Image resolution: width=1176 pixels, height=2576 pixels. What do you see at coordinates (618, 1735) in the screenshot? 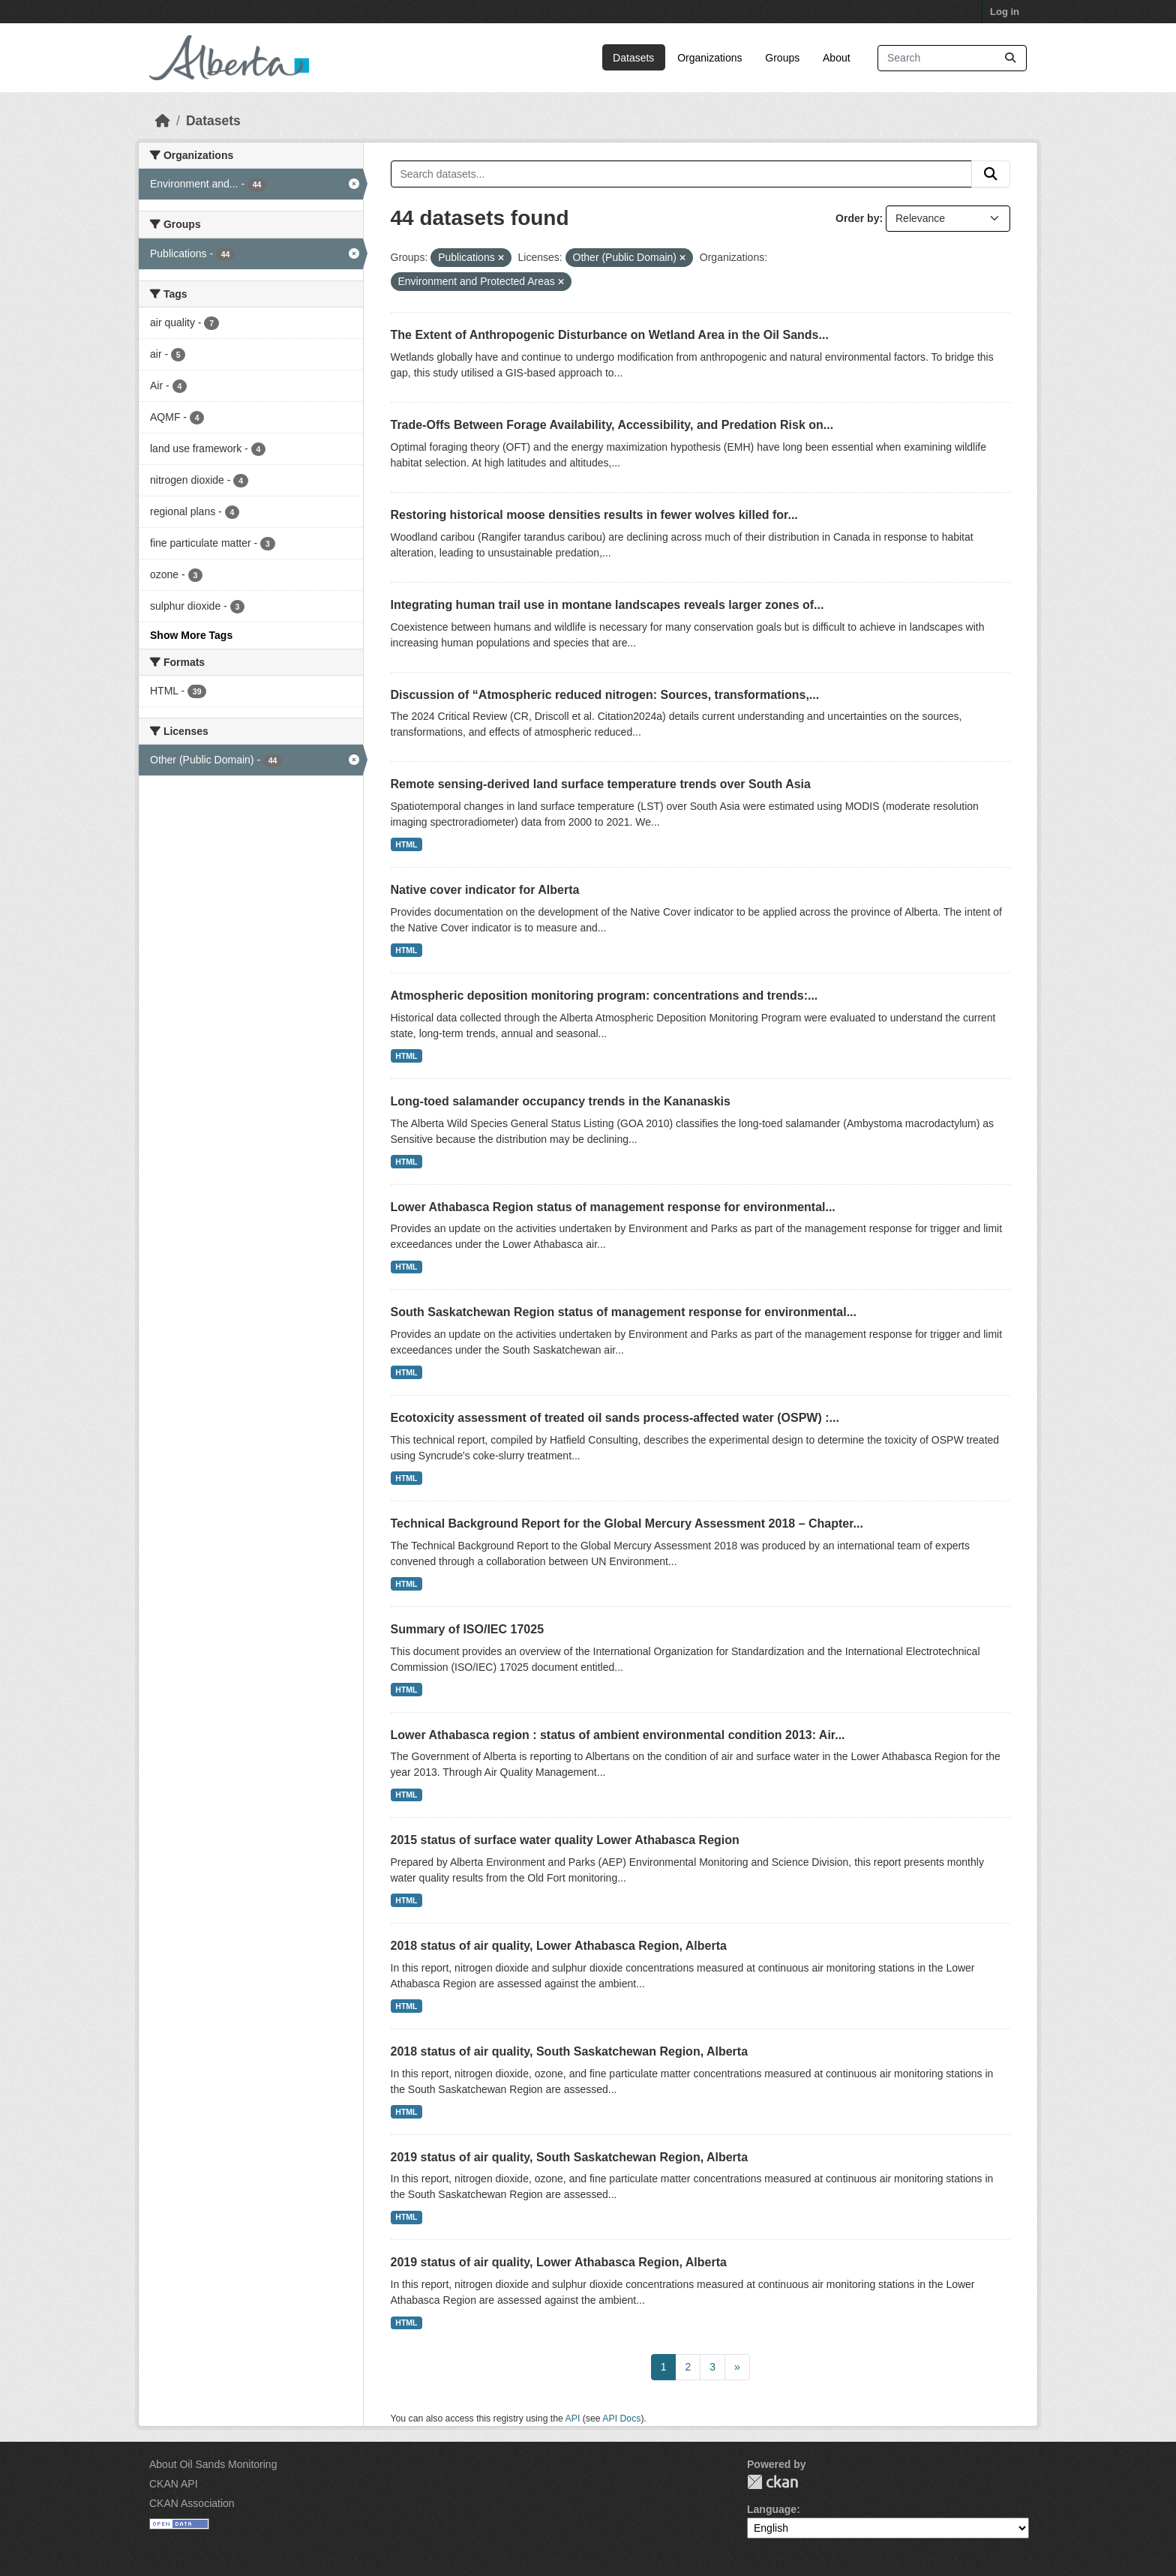
I see `Lower Athabasca region : status of ambient environmental condition 2013: Air...` at bounding box center [618, 1735].